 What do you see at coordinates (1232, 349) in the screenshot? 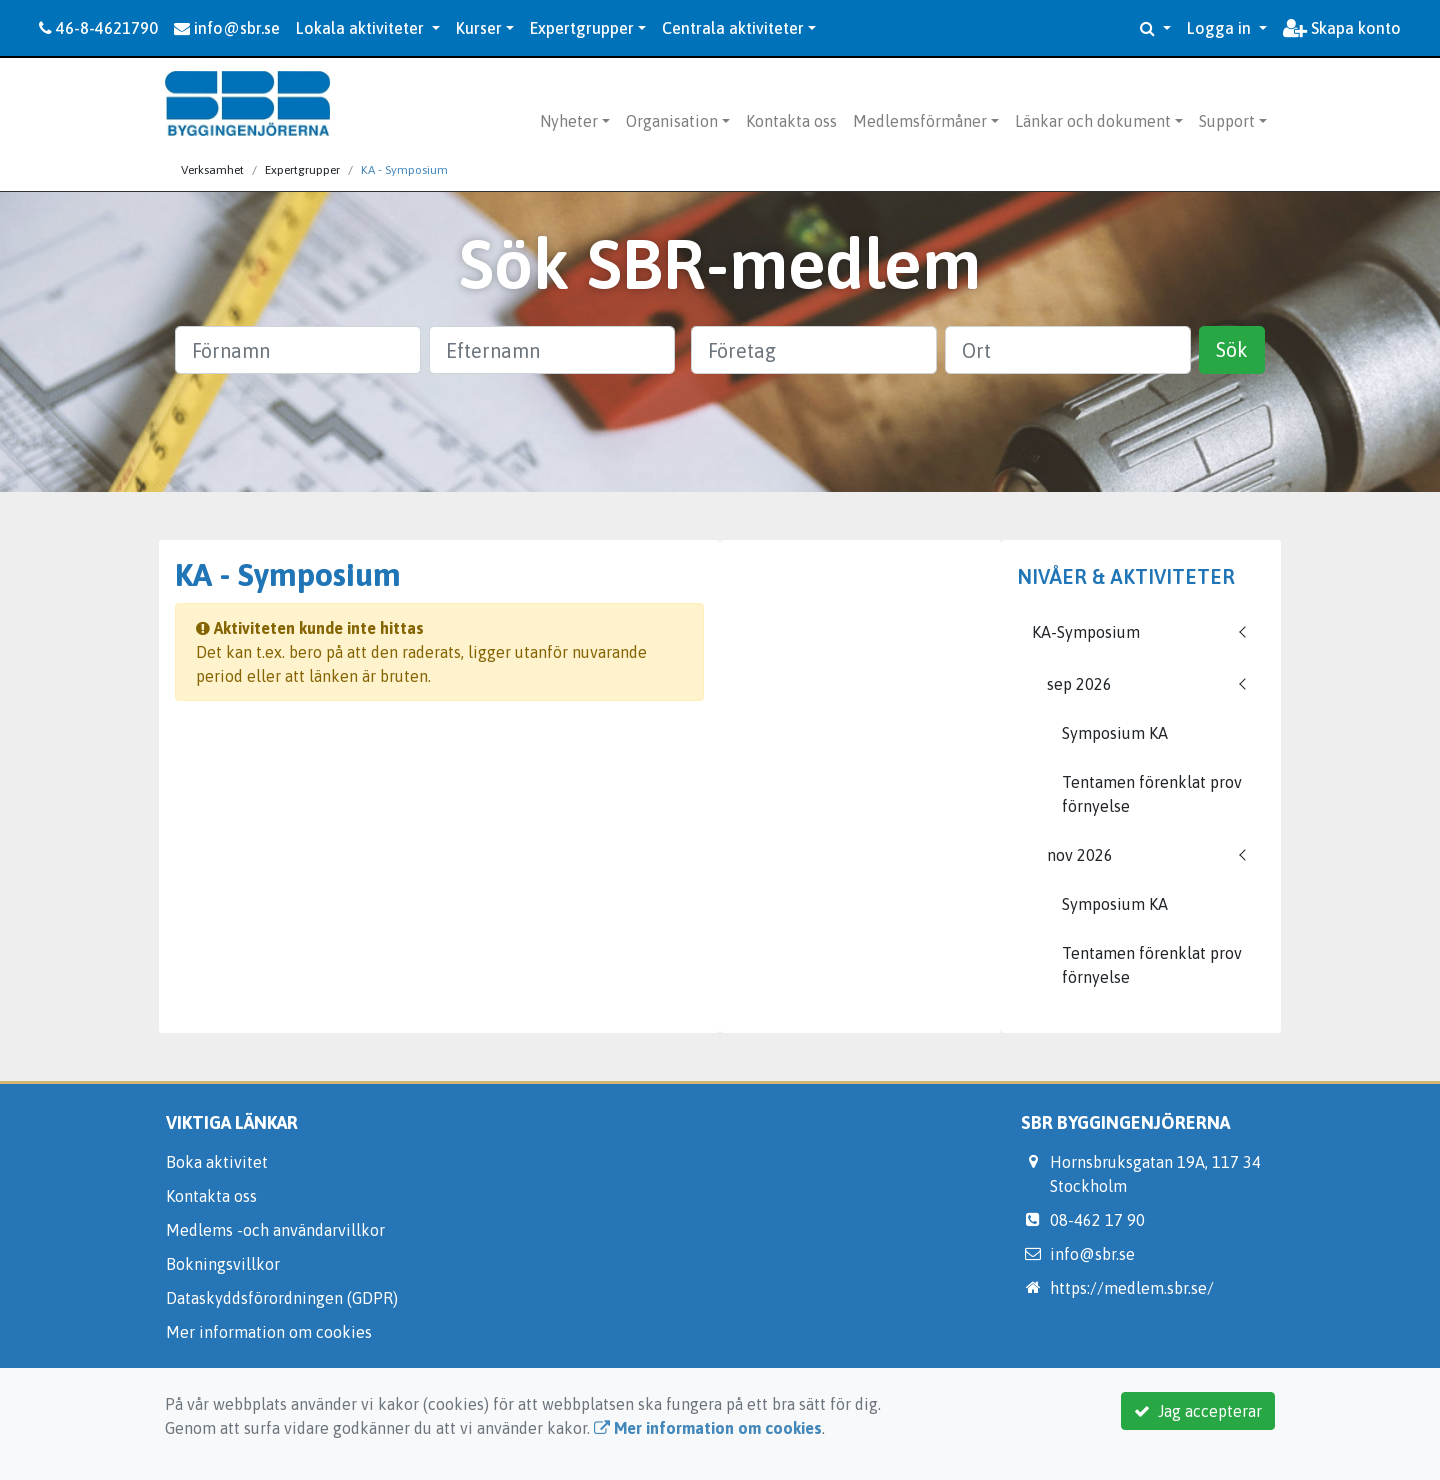
I see `Sök` at bounding box center [1232, 349].